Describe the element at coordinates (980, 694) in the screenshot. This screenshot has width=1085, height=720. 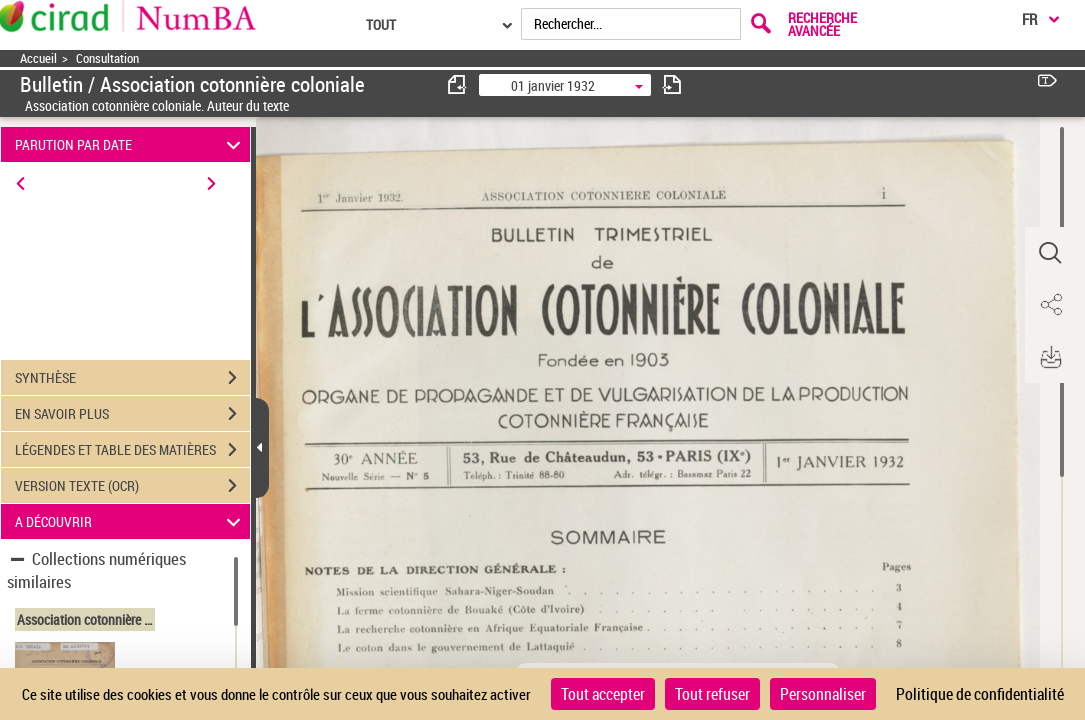
I see `Politique de confidentialité [link]` at that location.